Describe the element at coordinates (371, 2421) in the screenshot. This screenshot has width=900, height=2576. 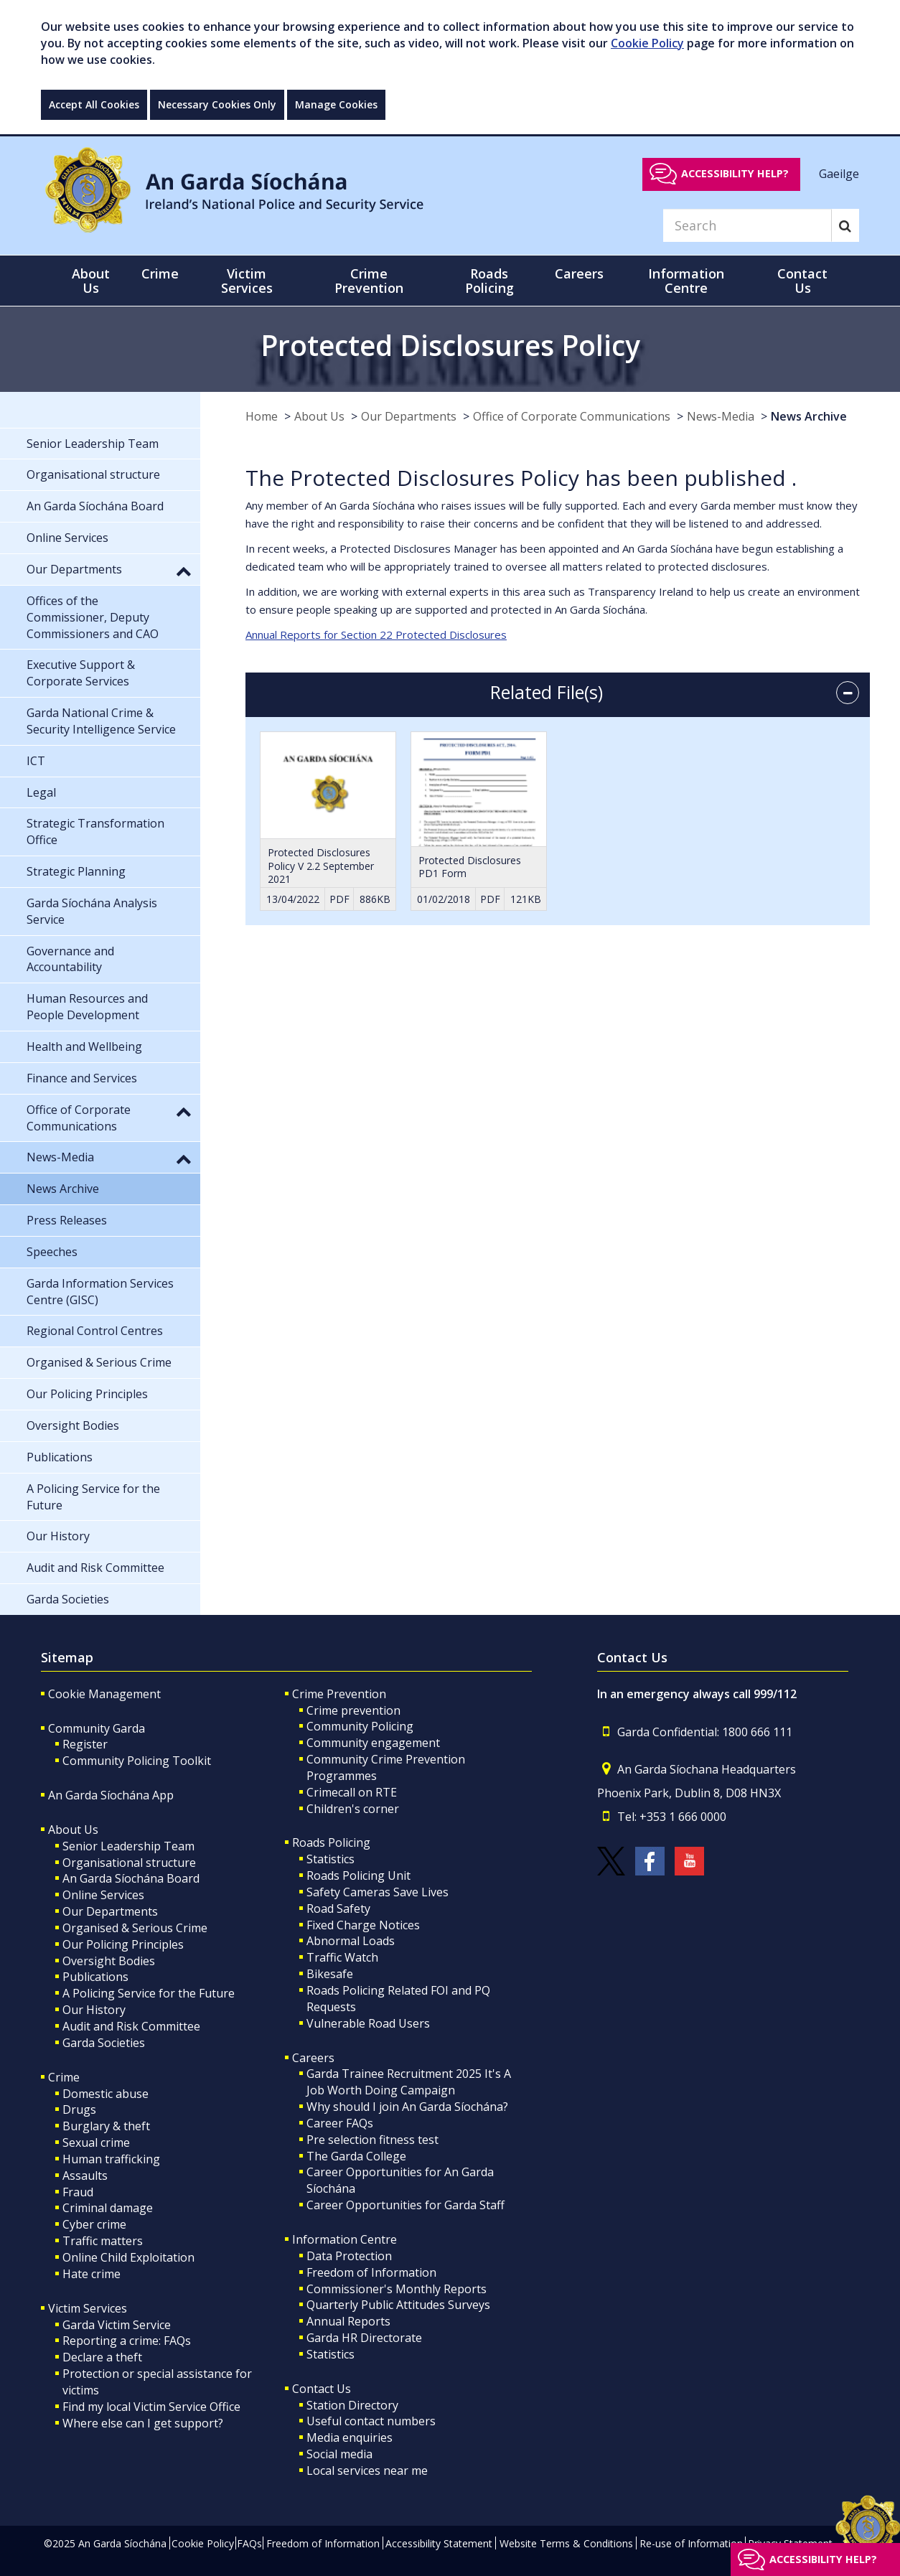
I see `Useful contact numbers` at that location.